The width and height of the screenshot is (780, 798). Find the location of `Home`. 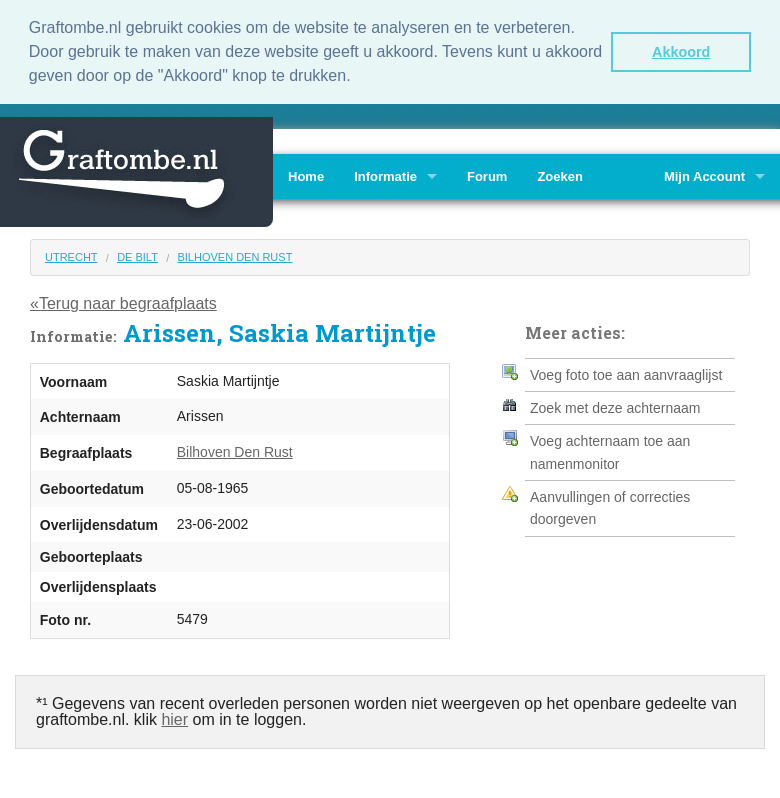

Home is located at coordinates (306, 173).